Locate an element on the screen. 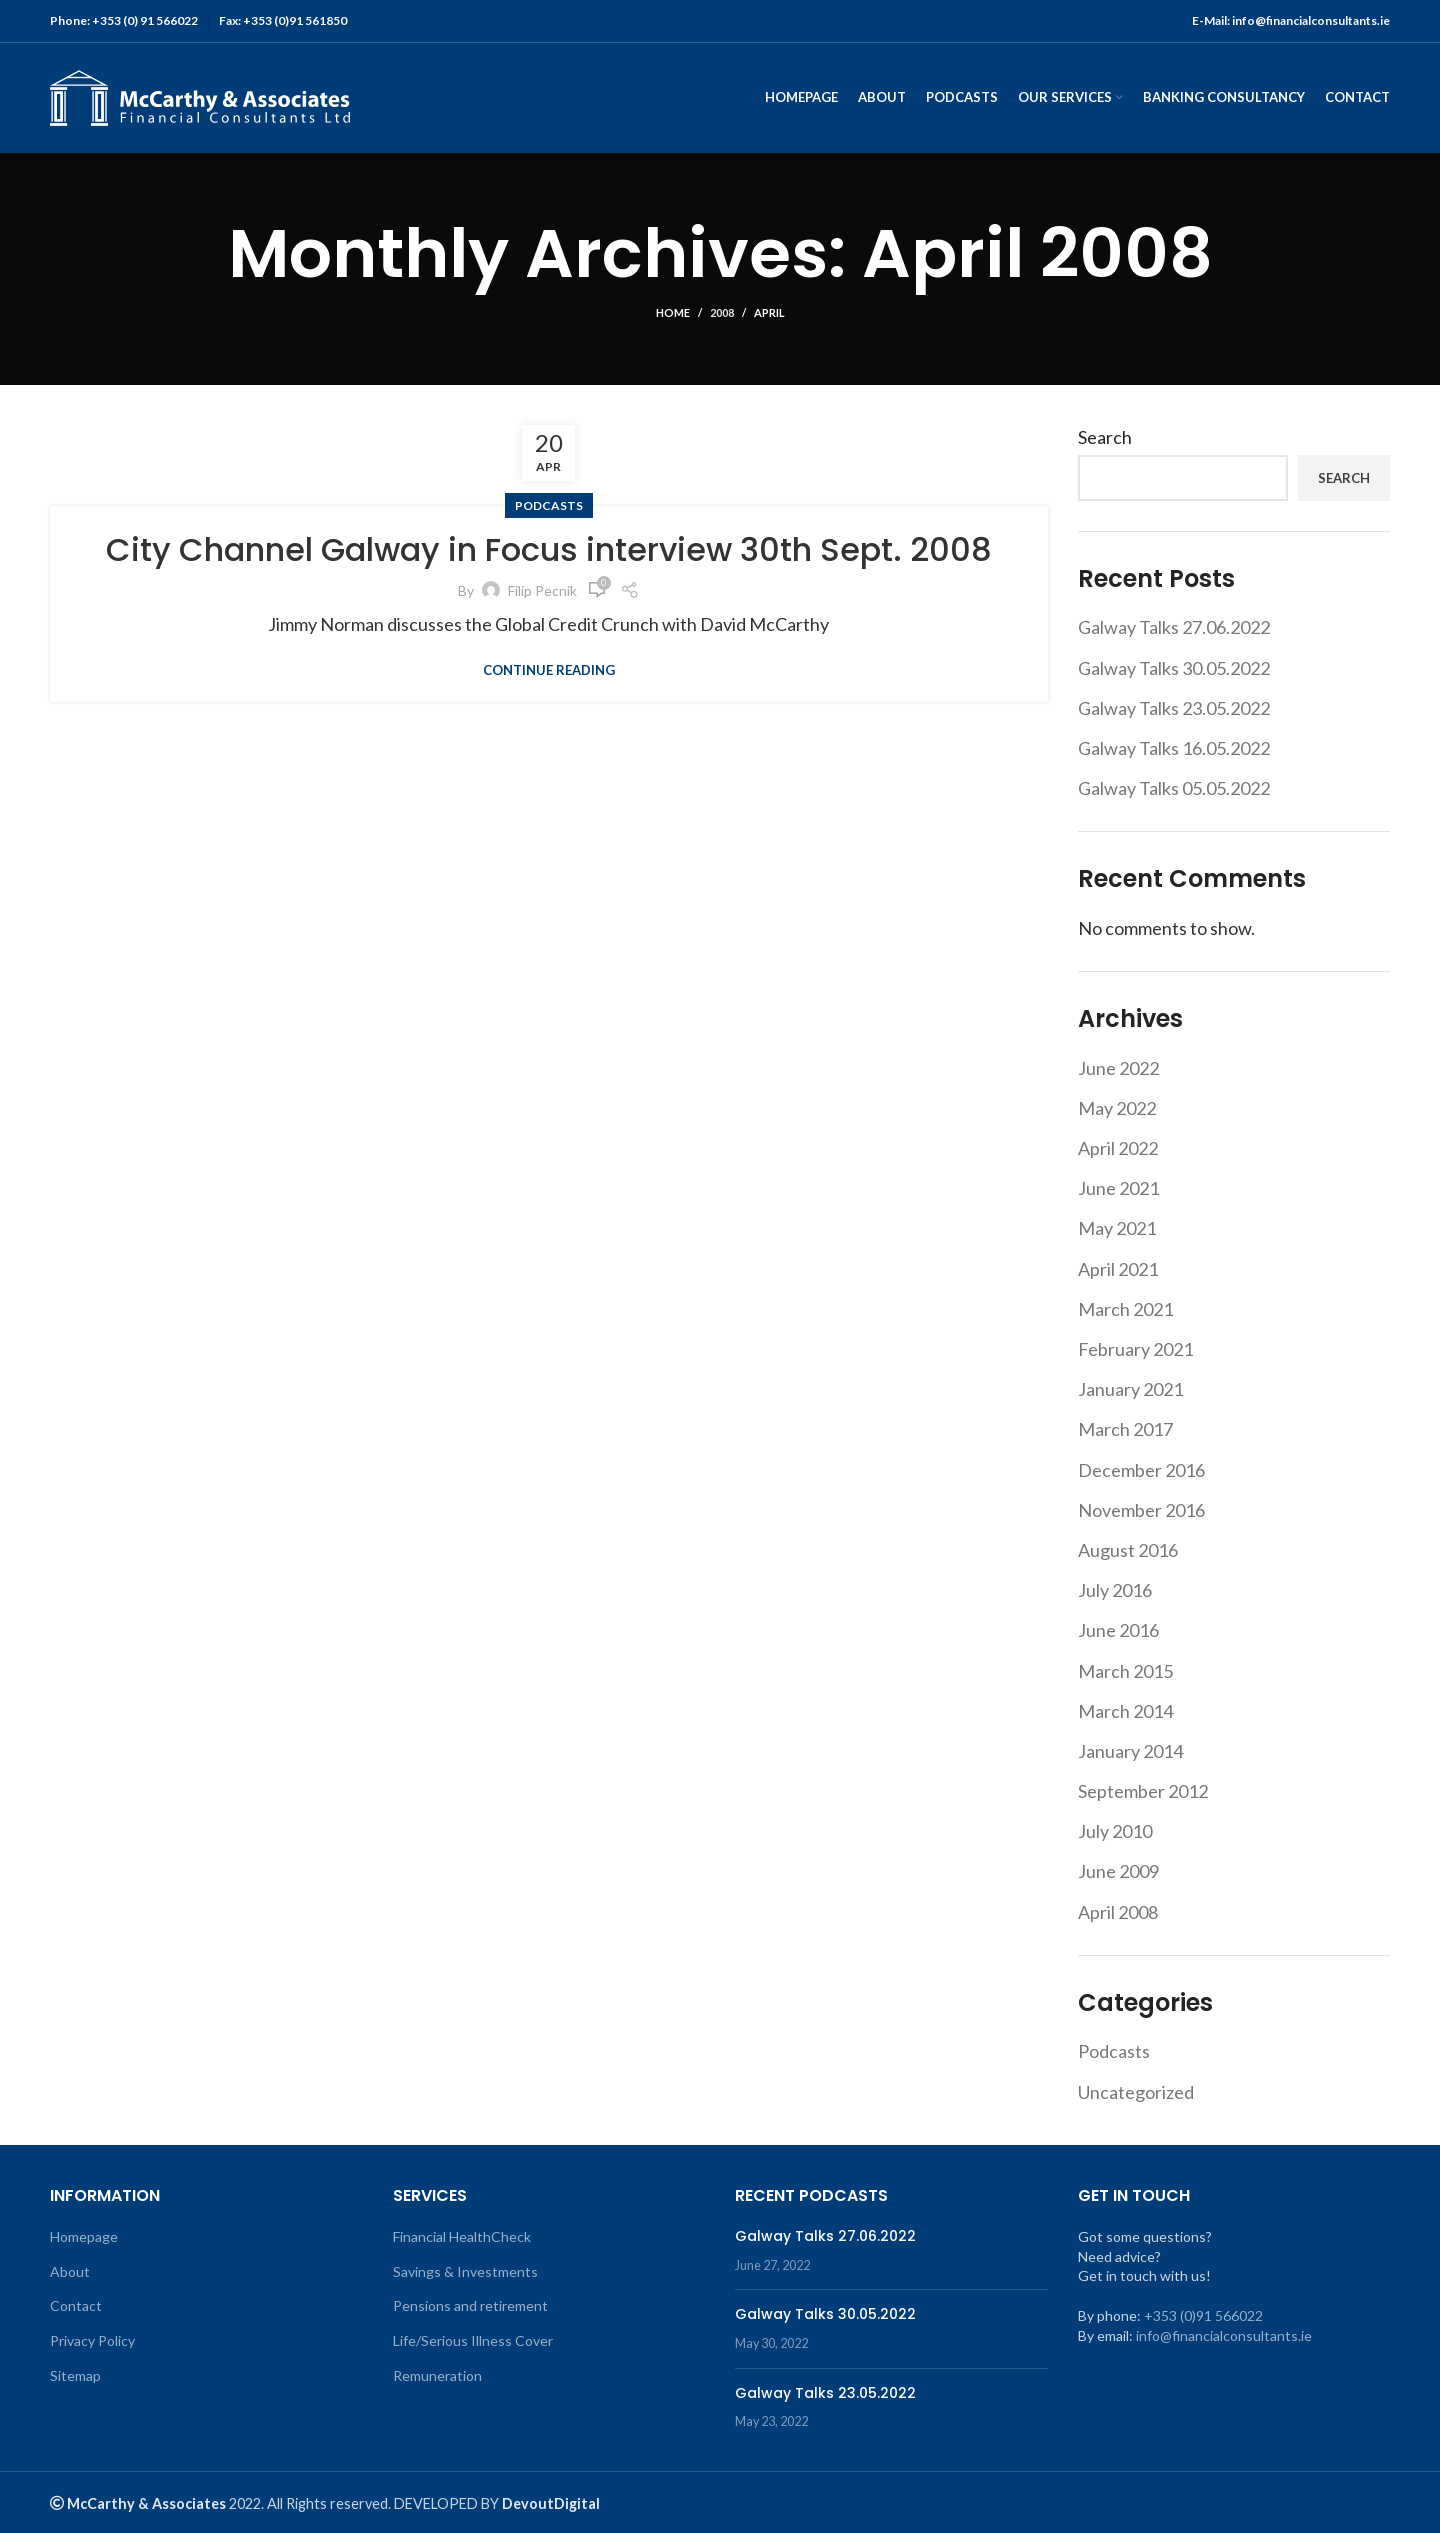 The image size is (1440, 2533). July 2016 is located at coordinates (1115, 1590).